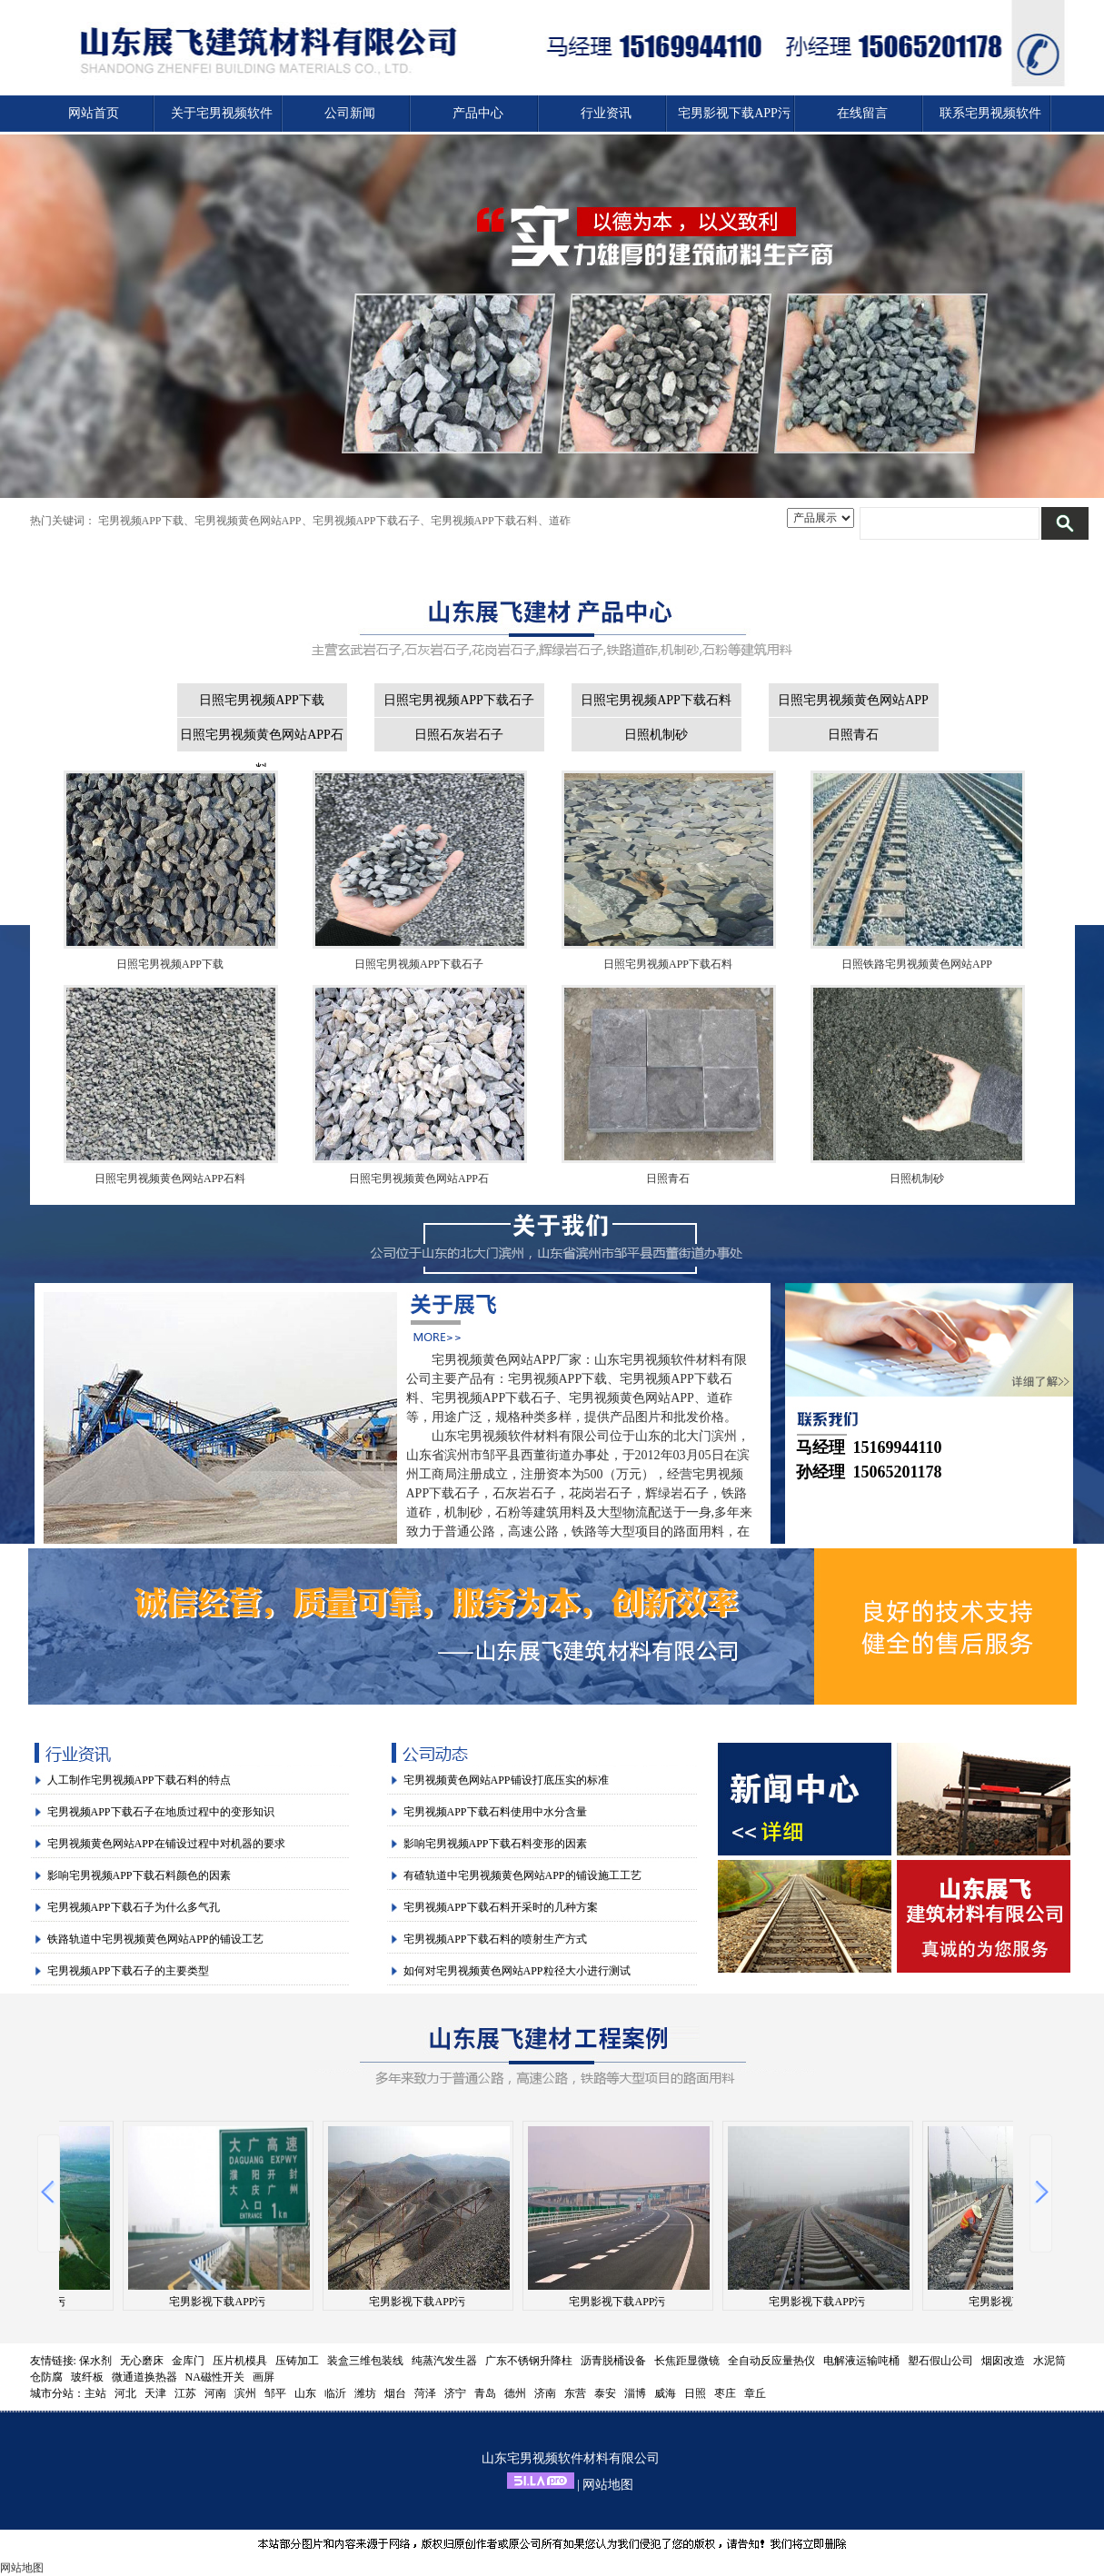 This screenshot has height=2576, width=1104. What do you see at coordinates (515, 2393) in the screenshot?
I see `德州` at bounding box center [515, 2393].